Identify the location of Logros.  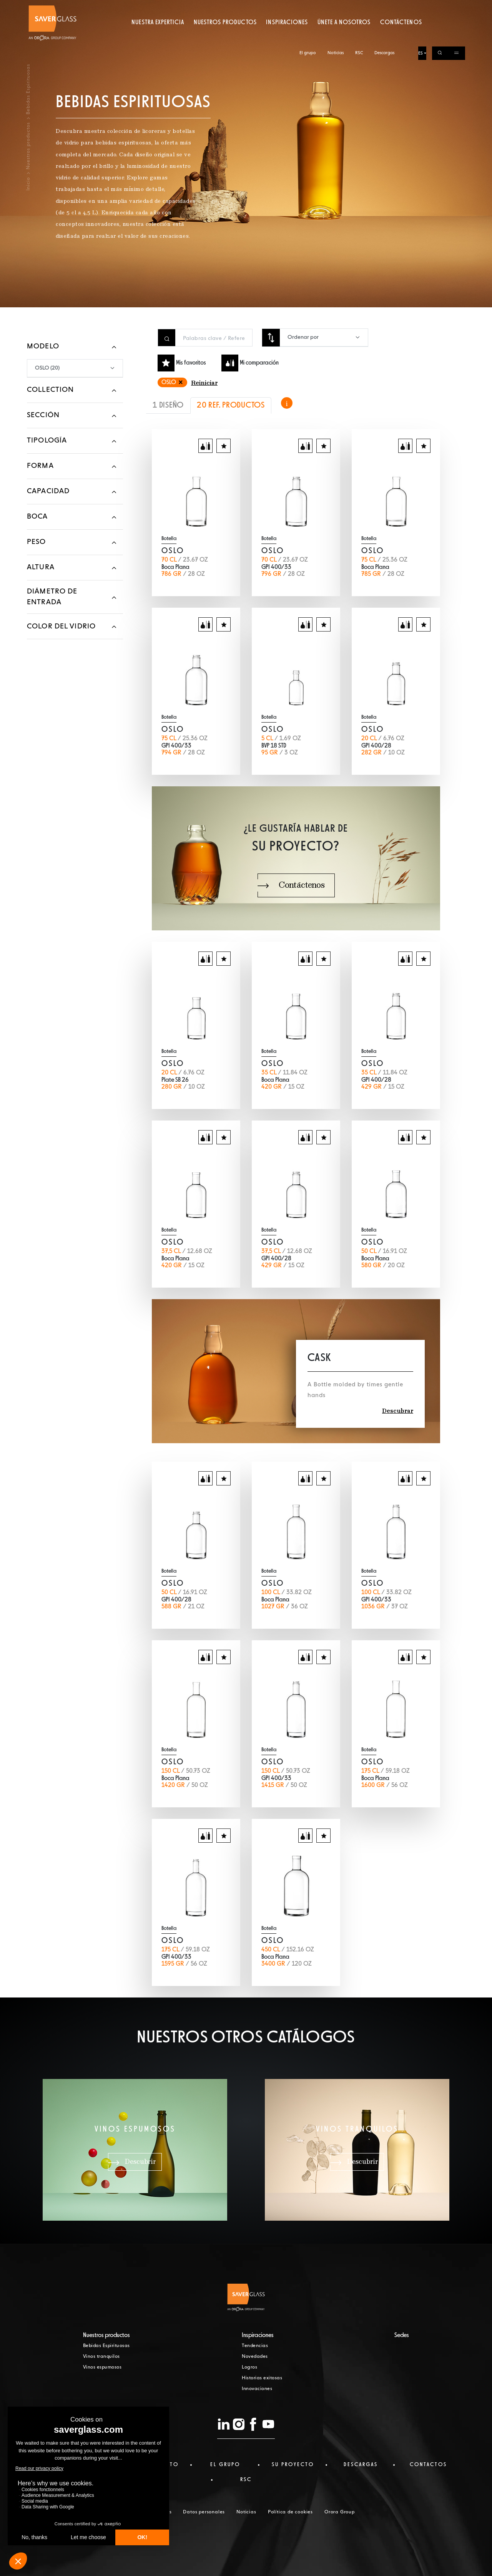
(249, 2367).